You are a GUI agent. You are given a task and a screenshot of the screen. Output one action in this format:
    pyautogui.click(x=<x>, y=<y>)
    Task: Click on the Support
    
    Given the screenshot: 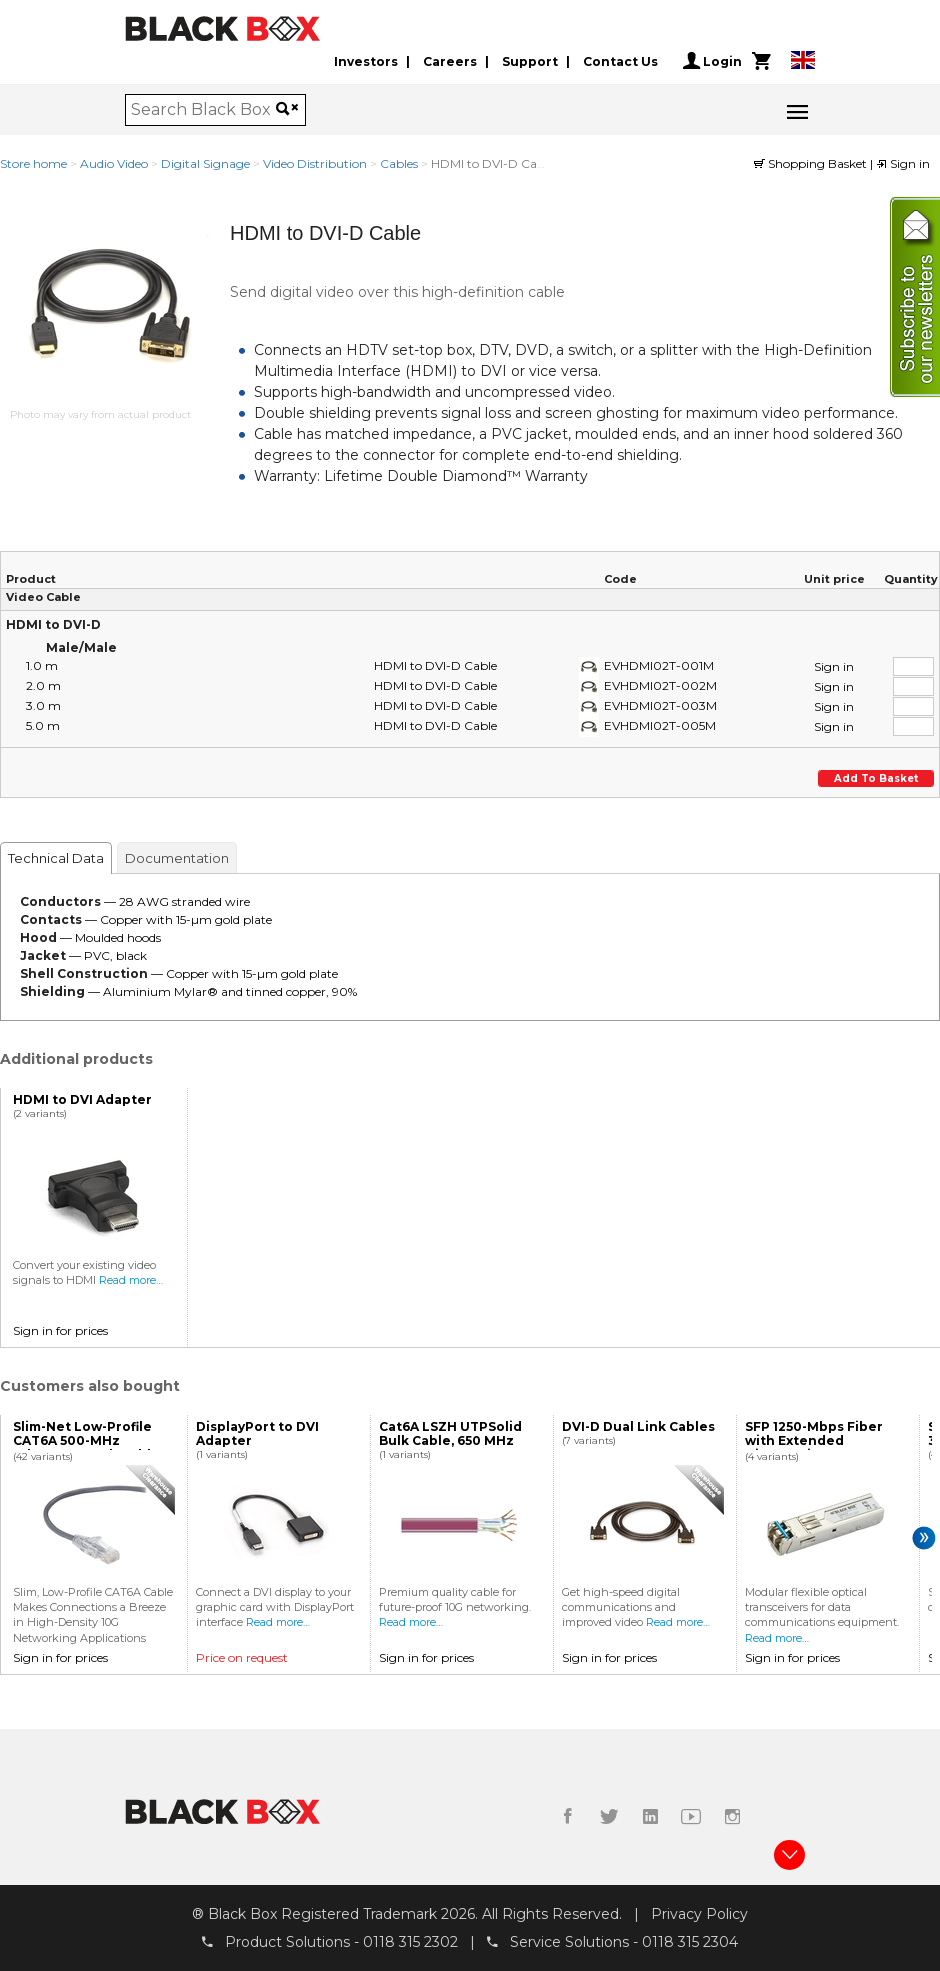 What is the action you would take?
    pyautogui.click(x=530, y=61)
    